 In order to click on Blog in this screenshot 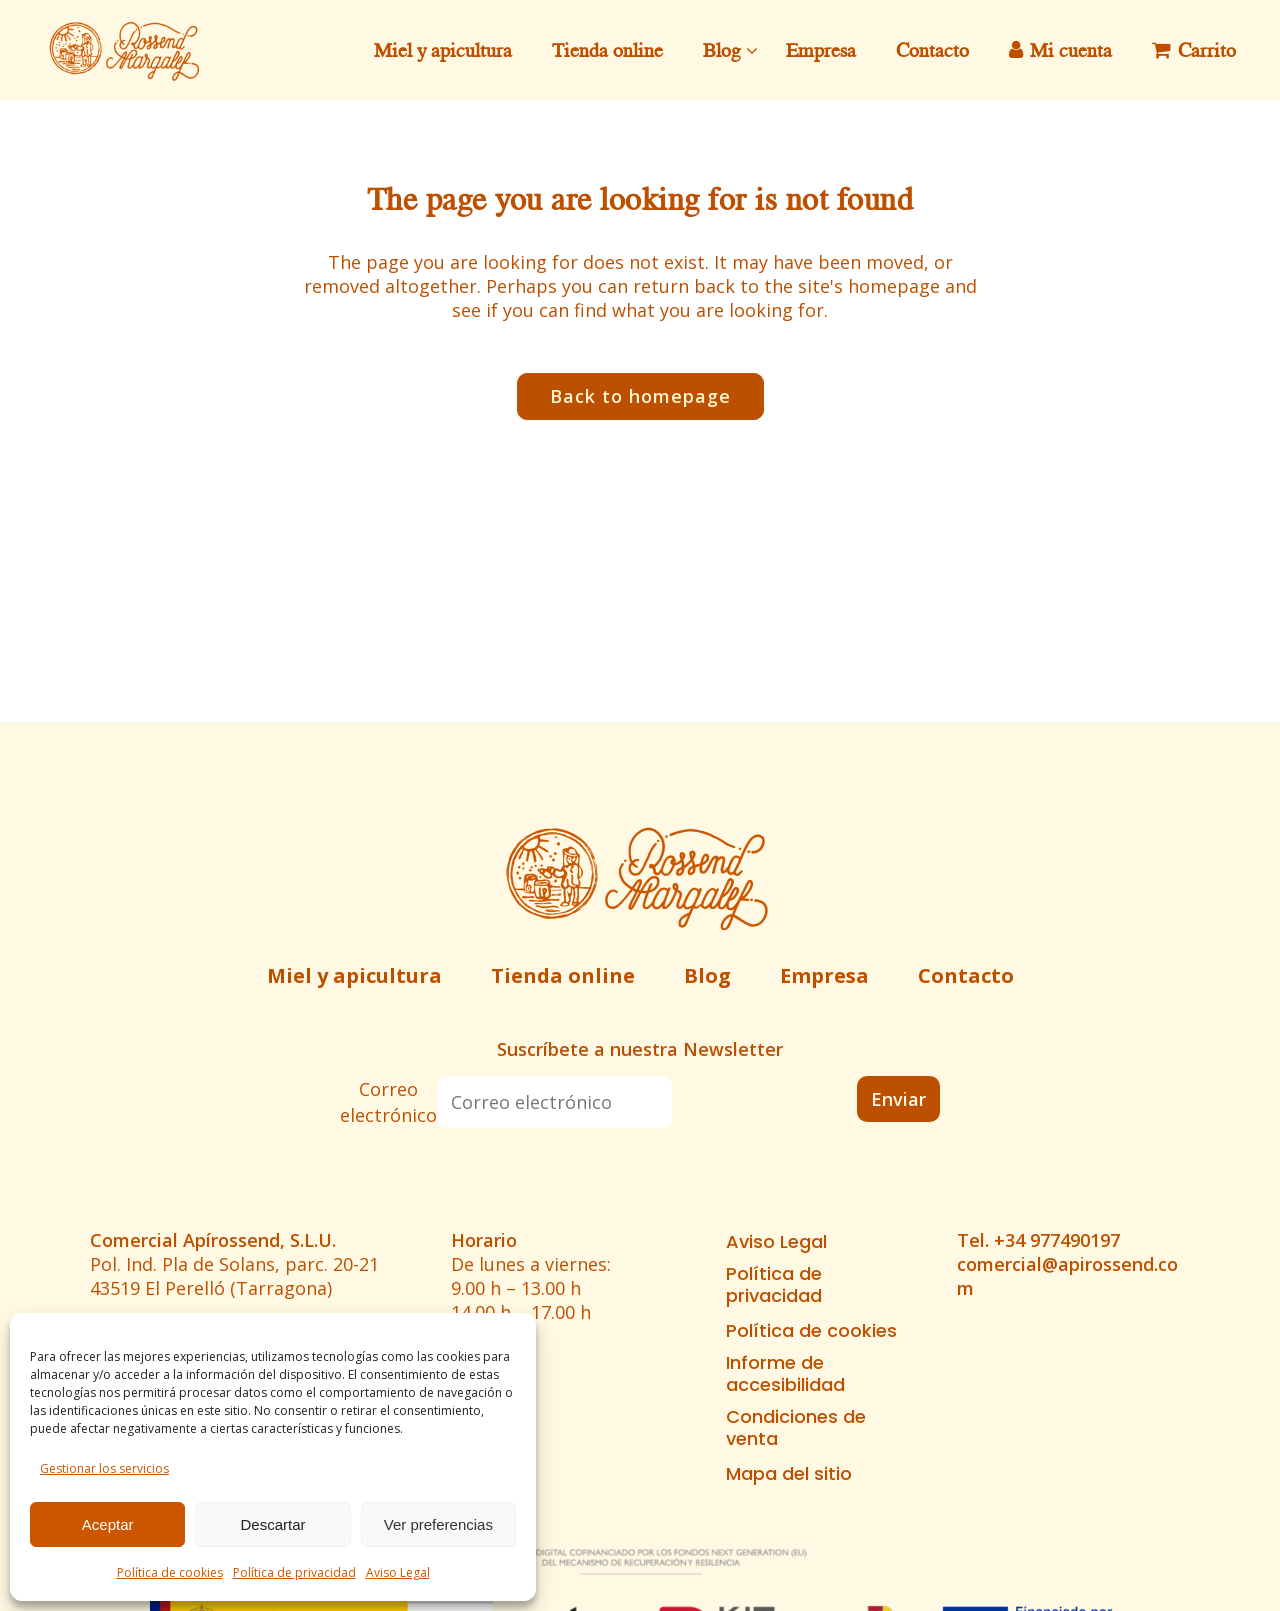, I will do `click(707, 975)`.